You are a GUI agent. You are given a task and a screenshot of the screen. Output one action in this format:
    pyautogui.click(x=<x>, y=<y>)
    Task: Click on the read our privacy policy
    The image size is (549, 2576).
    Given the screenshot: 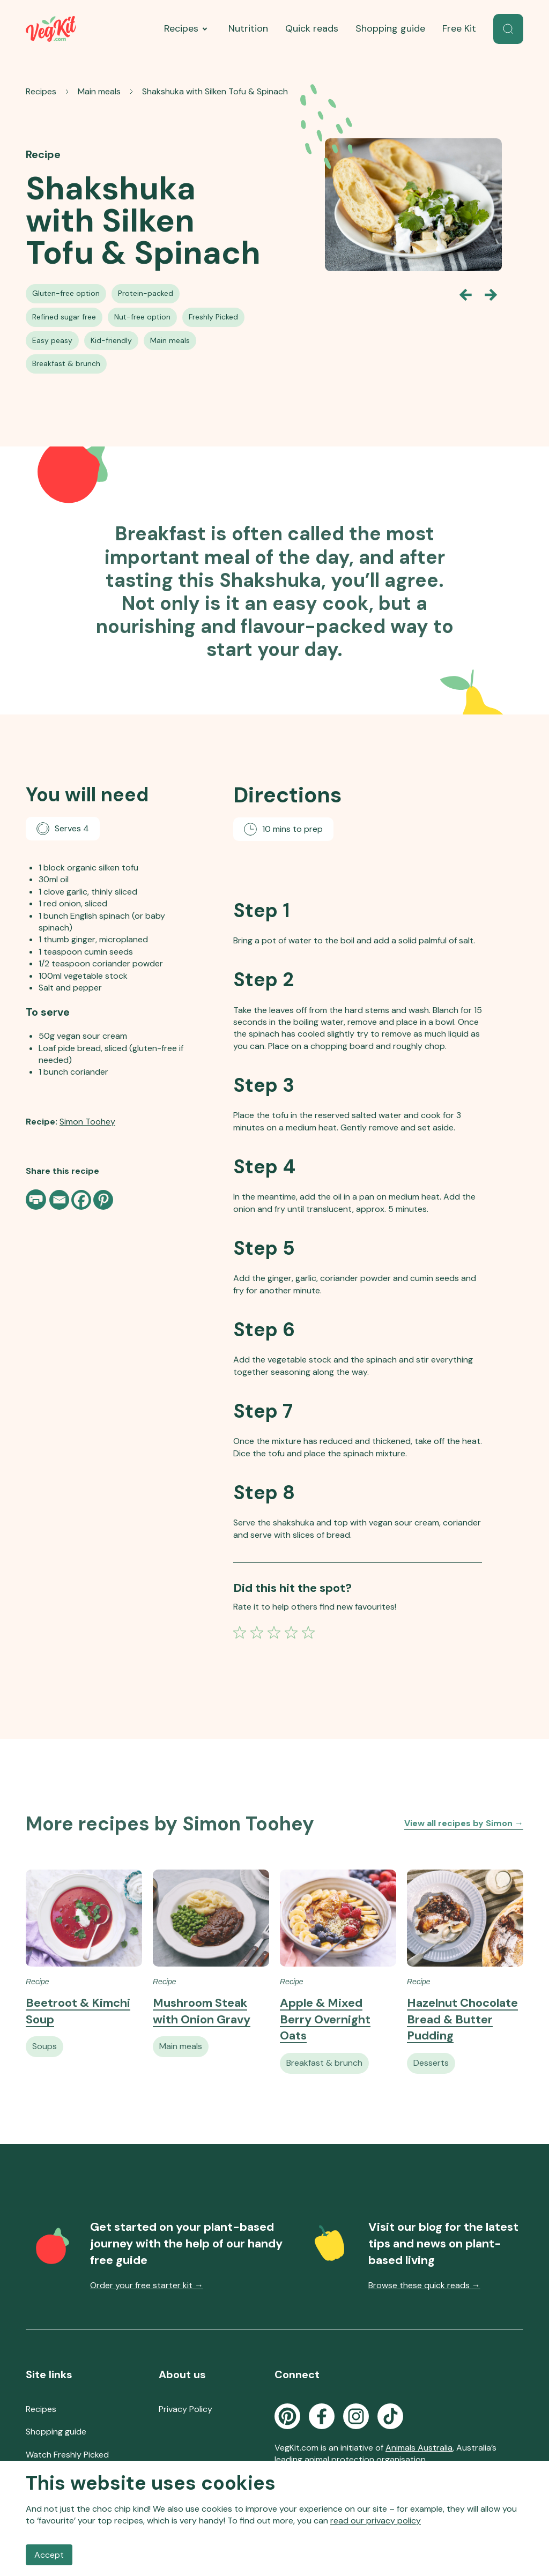 What is the action you would take?
    pyautogui.click(x=375, y=2520)
    